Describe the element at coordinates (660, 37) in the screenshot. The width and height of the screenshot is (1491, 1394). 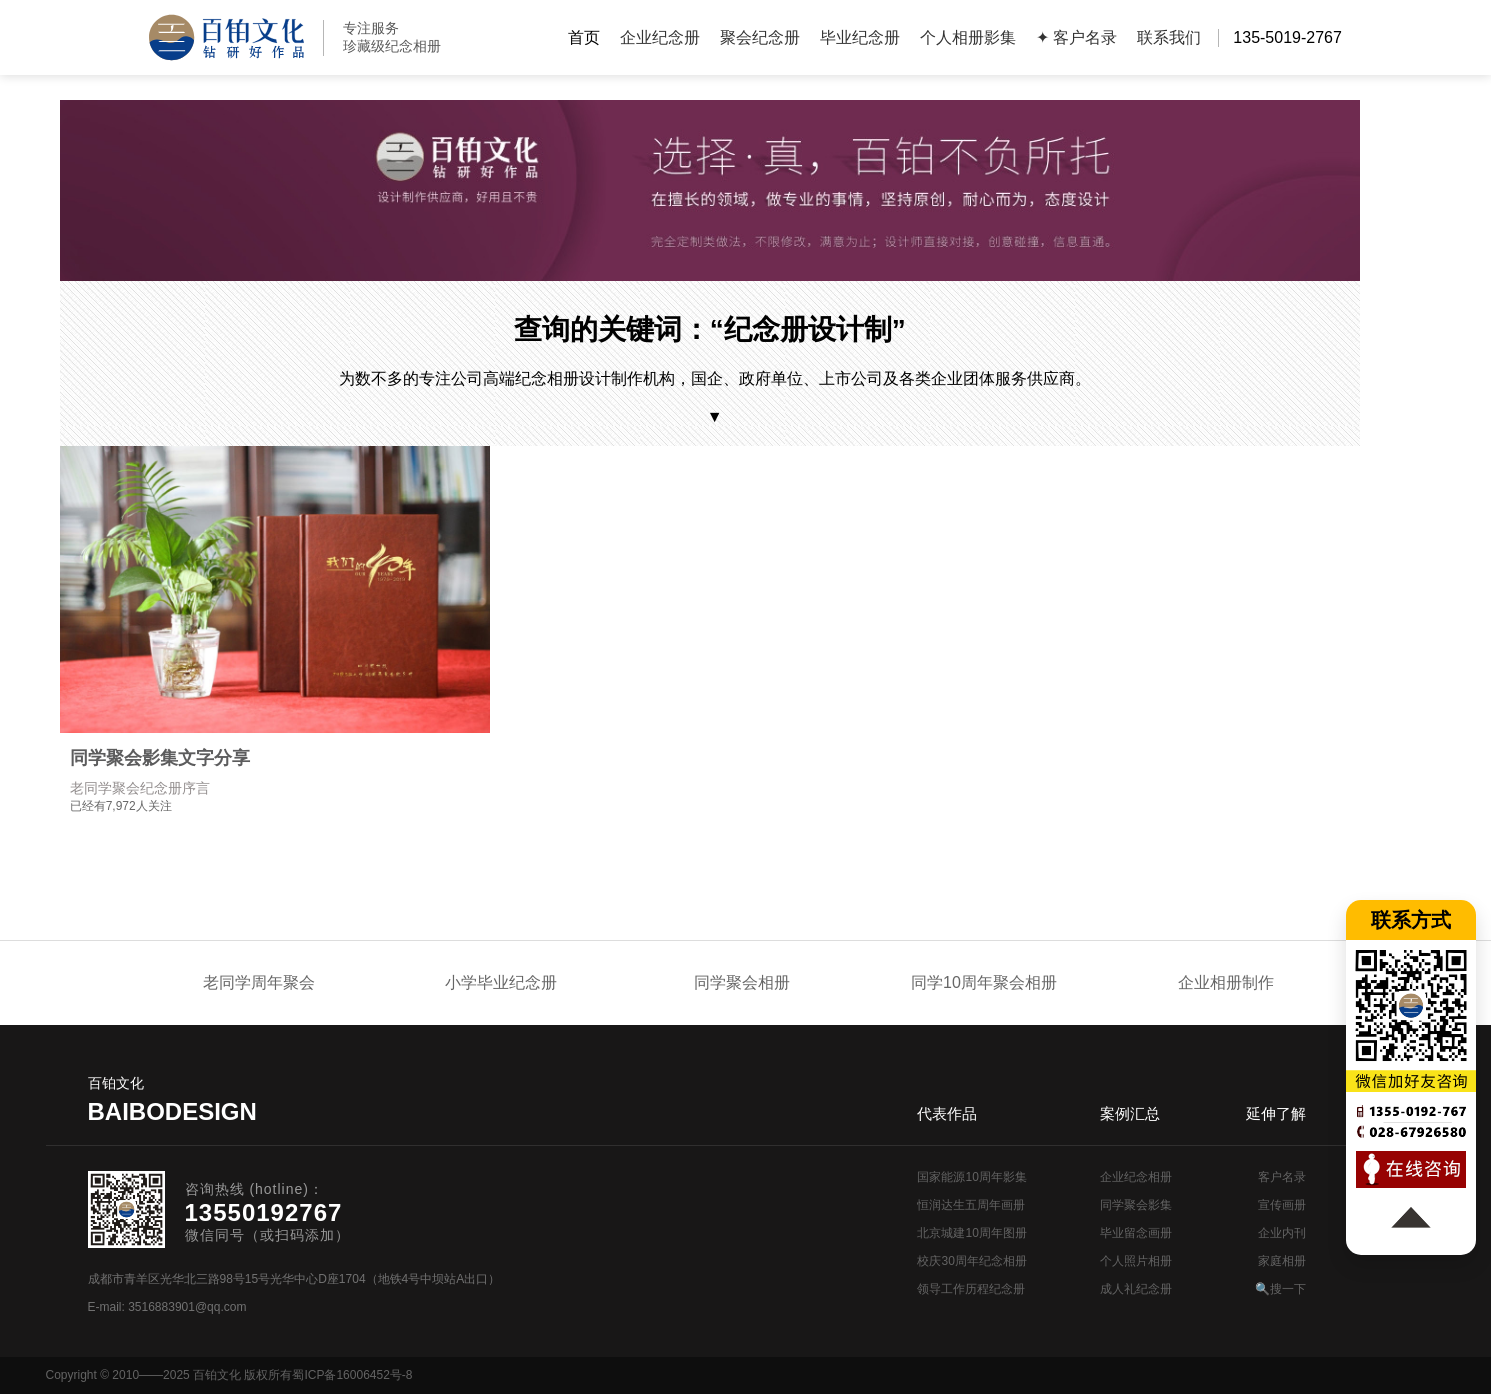
I see `企业纪念册` at that location.